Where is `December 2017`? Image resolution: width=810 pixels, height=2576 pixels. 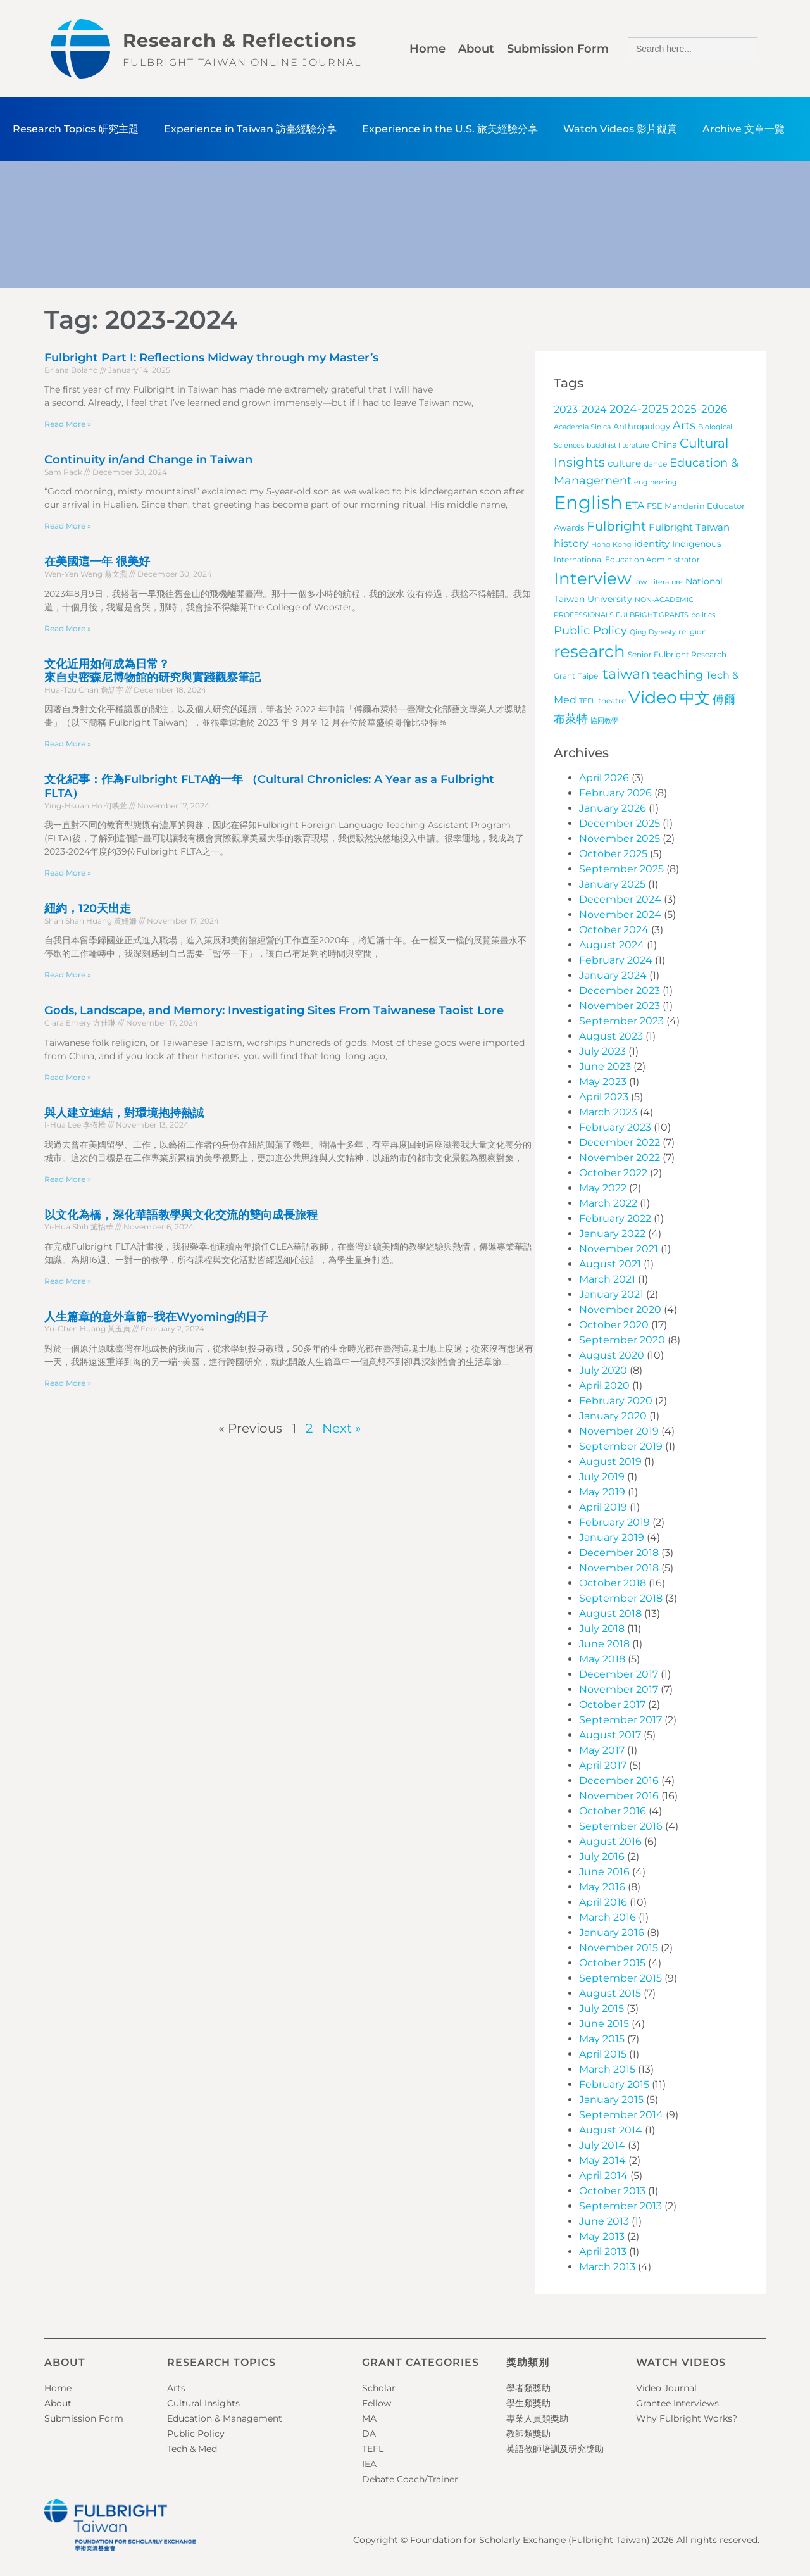
December 2017 is located at coordinates (618, 1674).